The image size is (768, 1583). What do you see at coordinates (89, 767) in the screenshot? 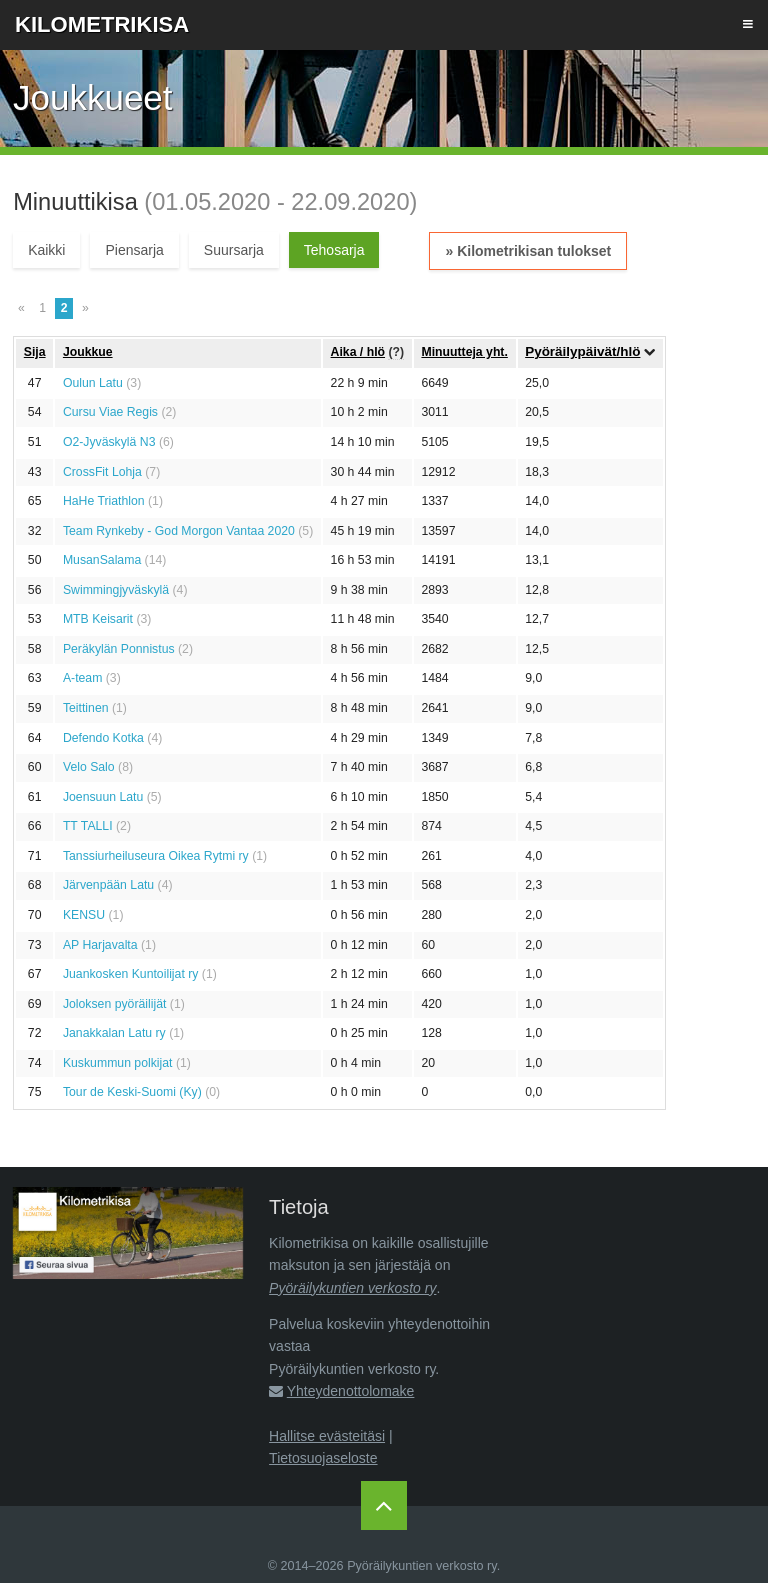
I see `Velo Salo` at bounding box center [89, 767].